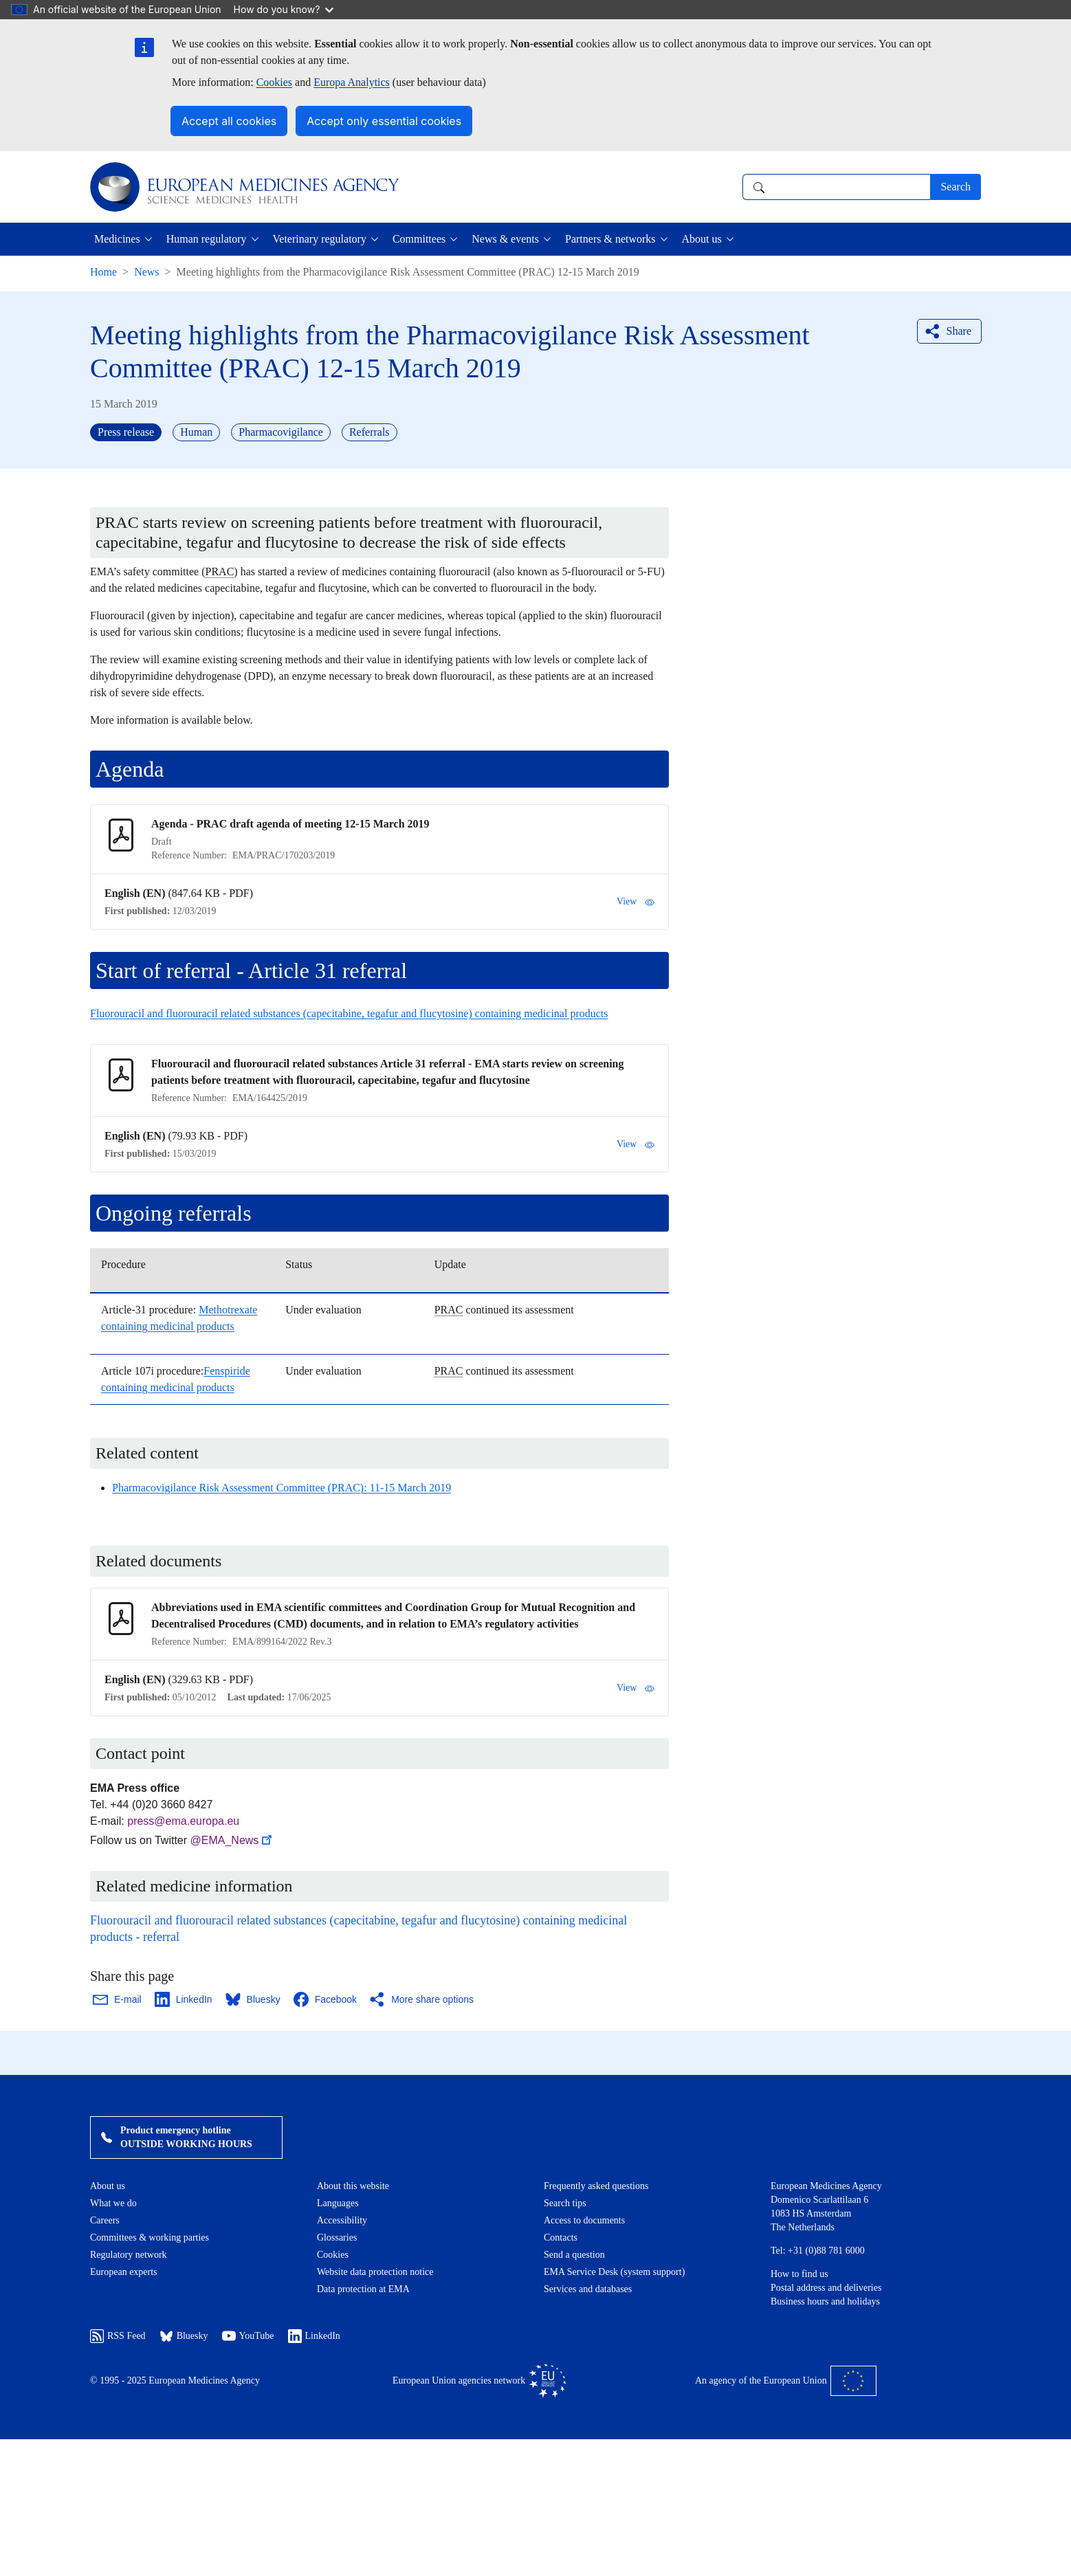 This screenshot has height=2576, width=1071. Describe the element at coordinates (614, 2272) in the screenshot. I see `EMA Service Desk (system support)` at that location.